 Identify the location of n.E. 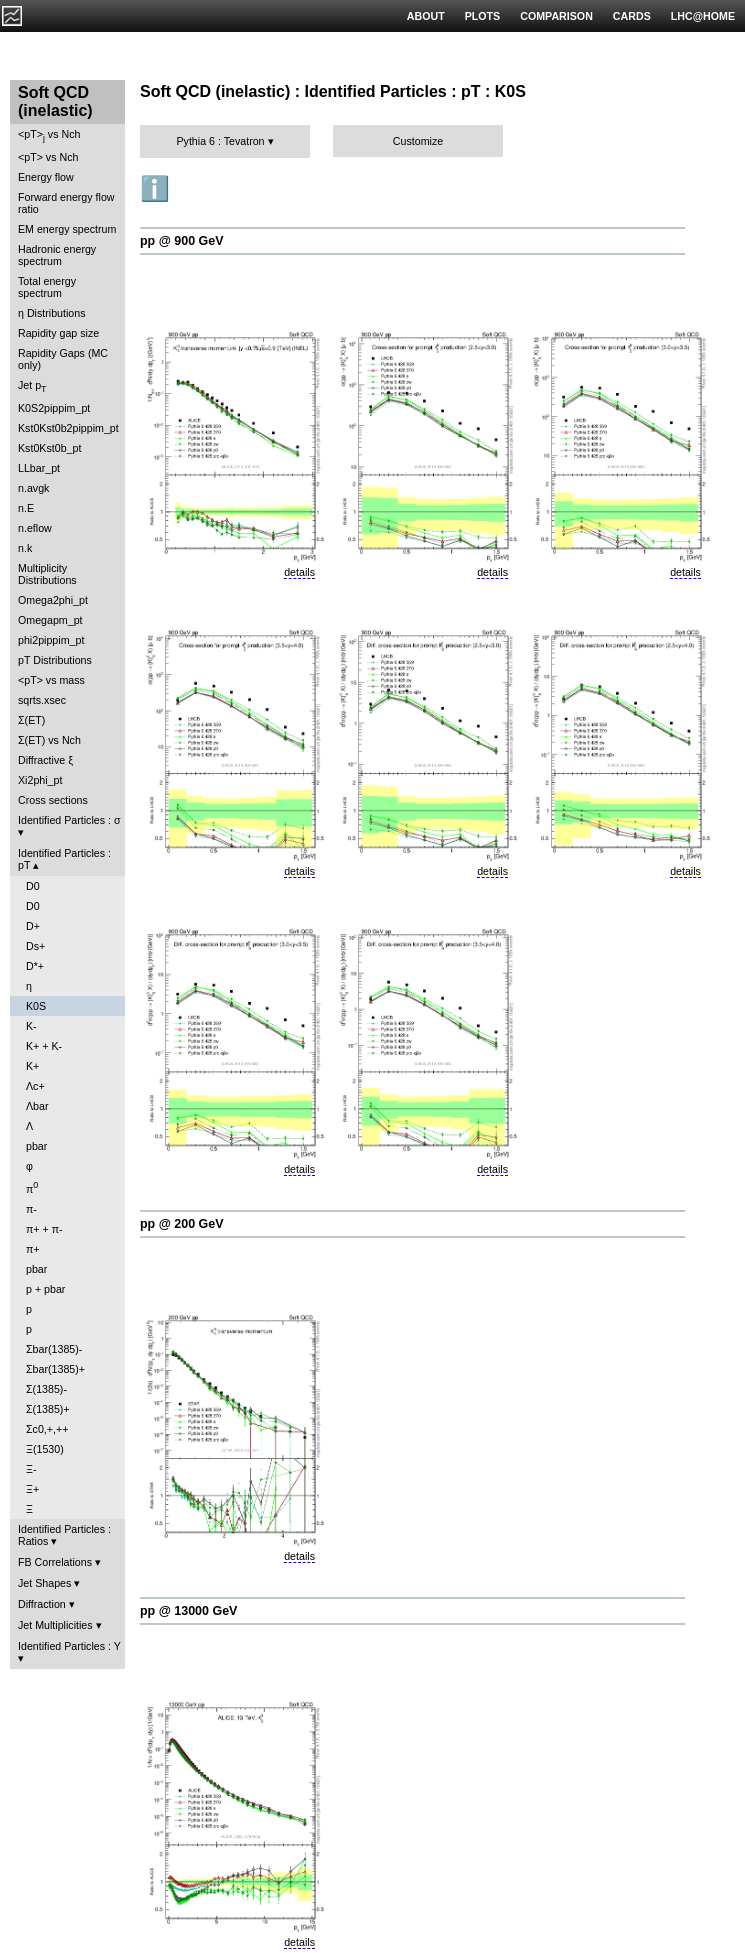
(26, 508).